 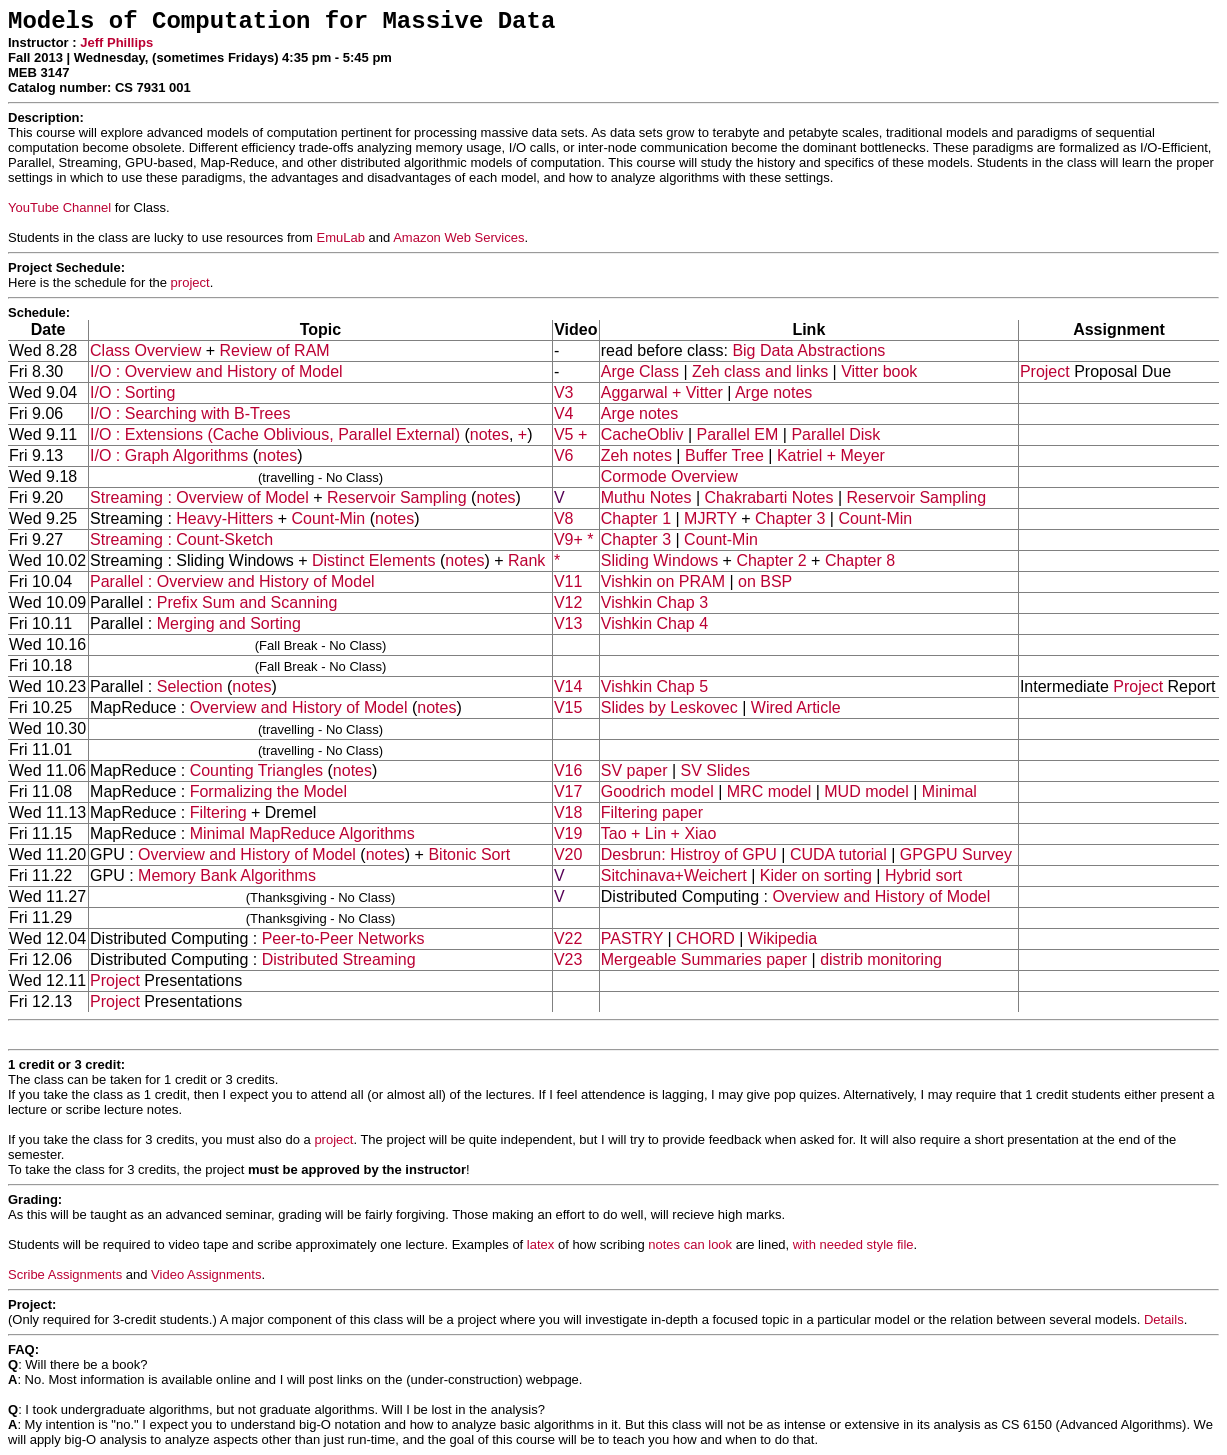 I want to click on Chapter 8, so click(x=860, y=560).